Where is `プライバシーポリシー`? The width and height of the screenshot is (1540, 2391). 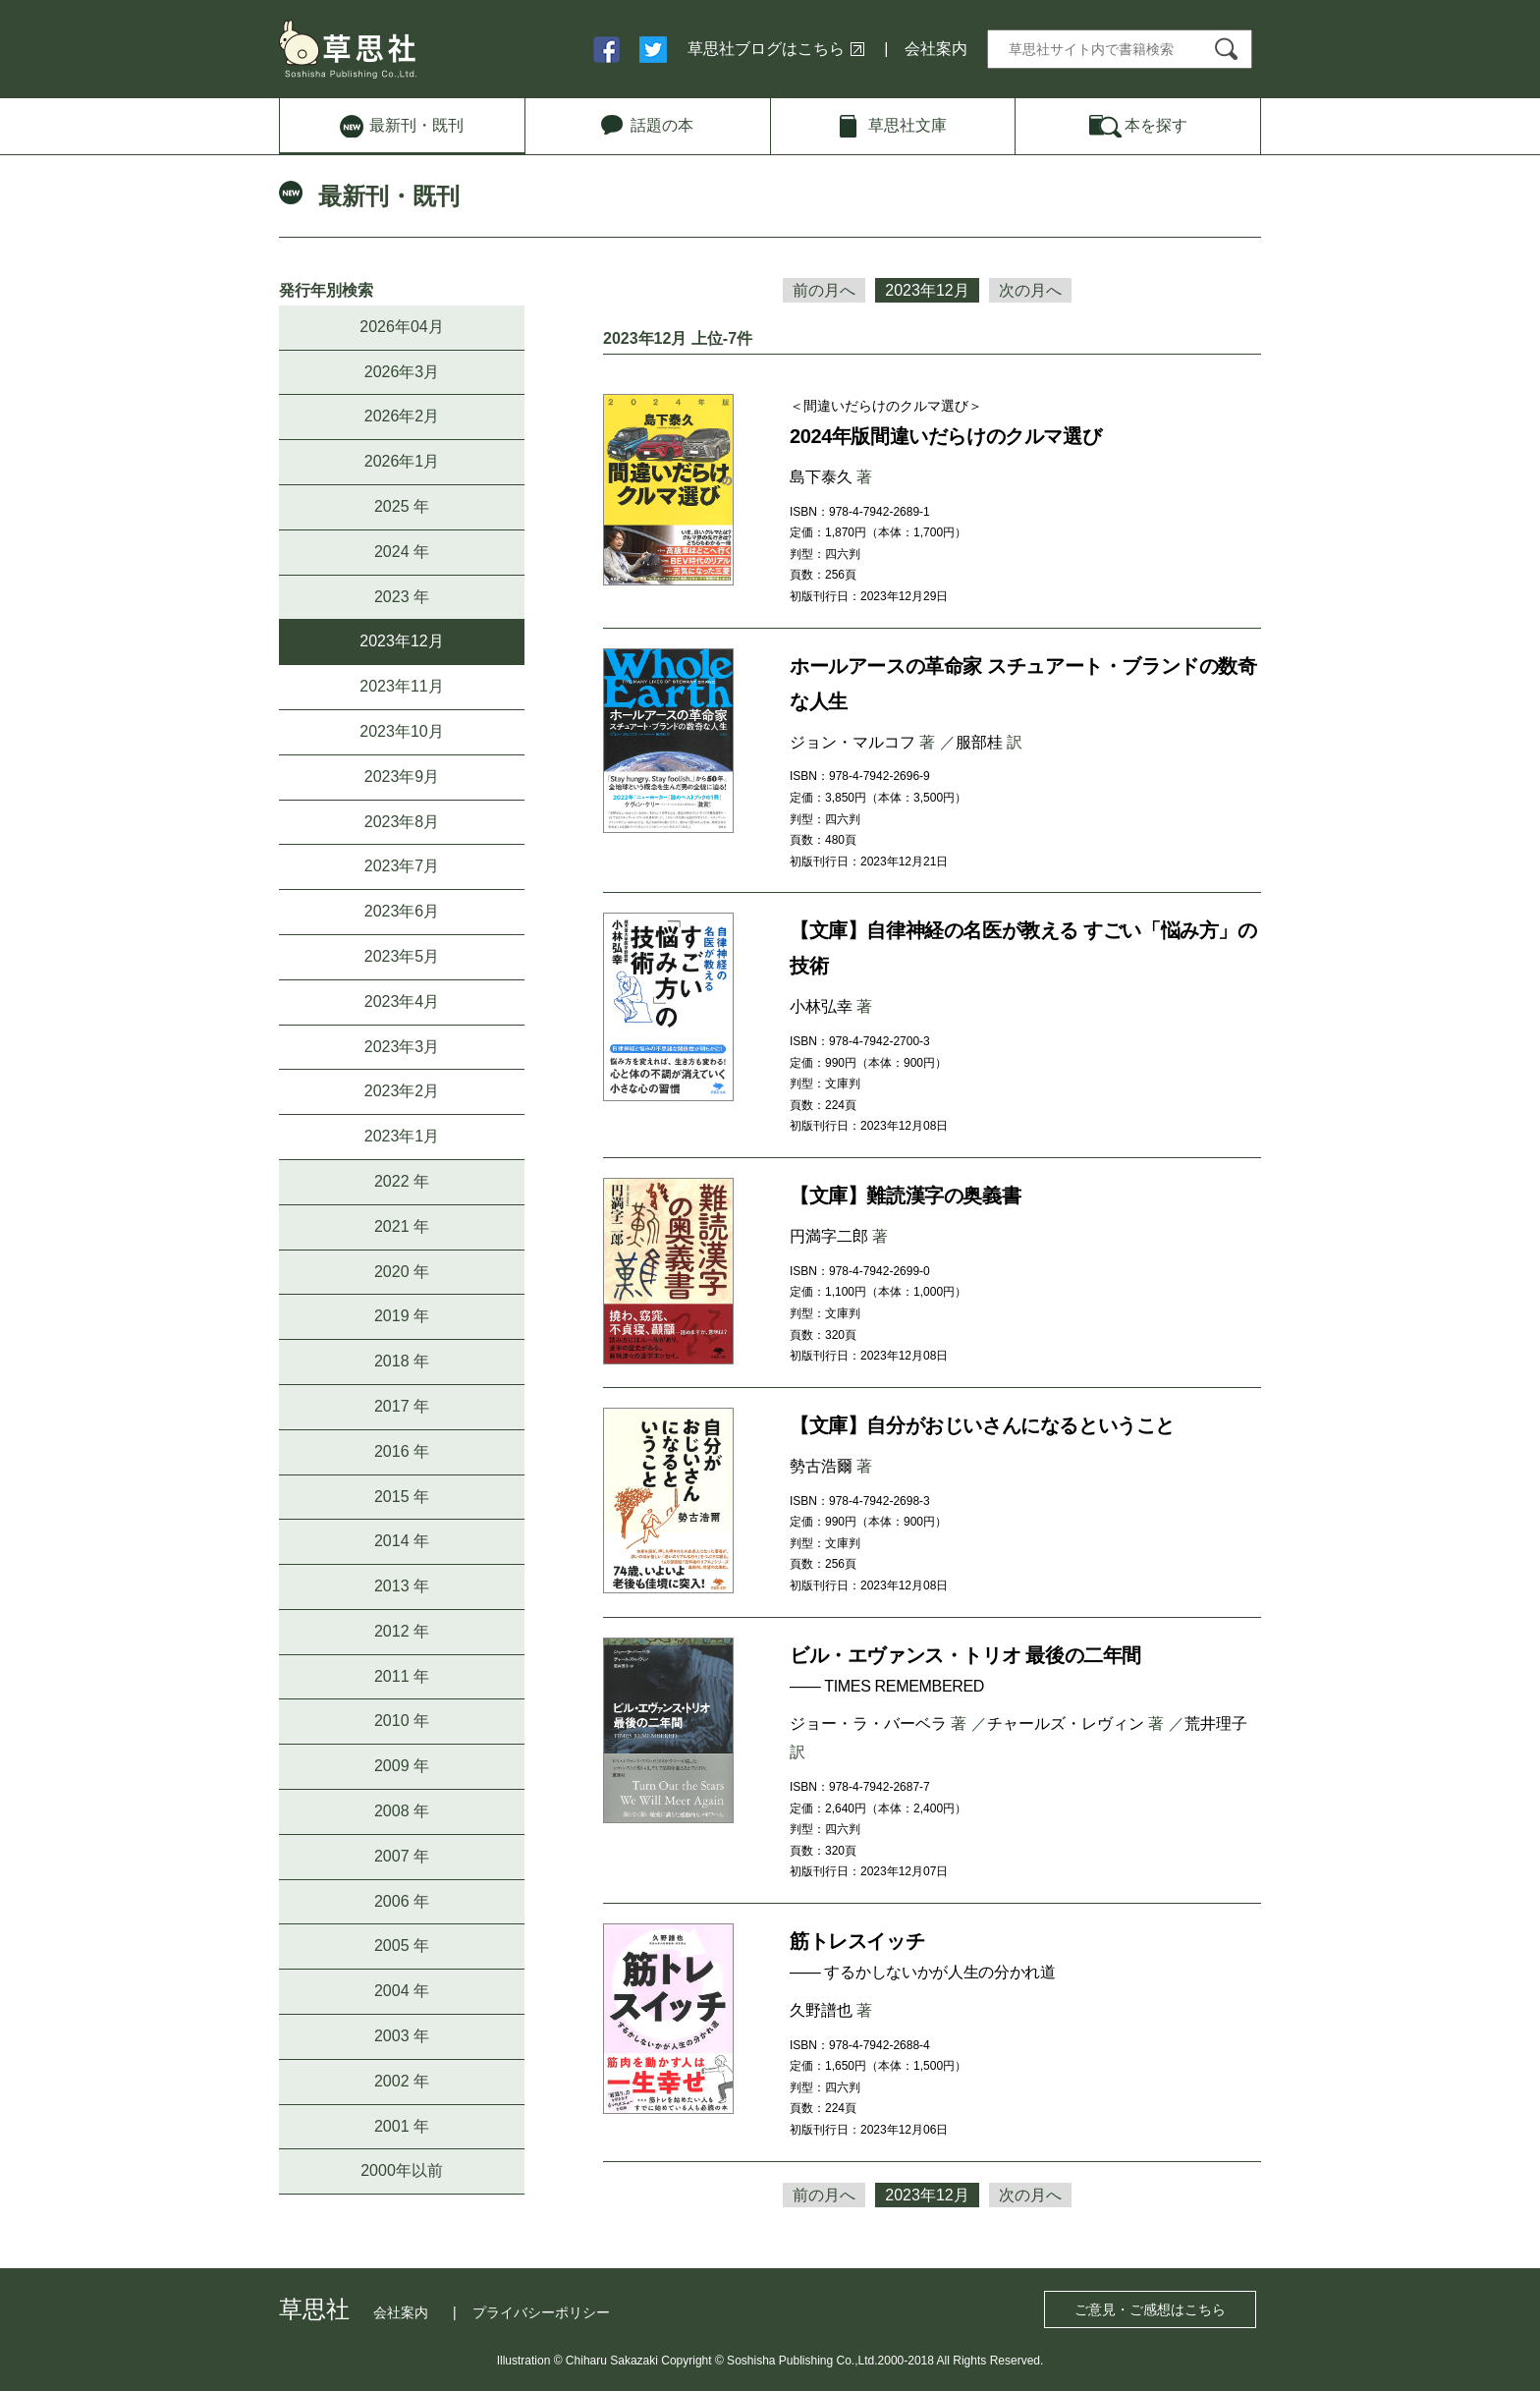 プライバシーポリシー is located at coordinates (541, 2312).